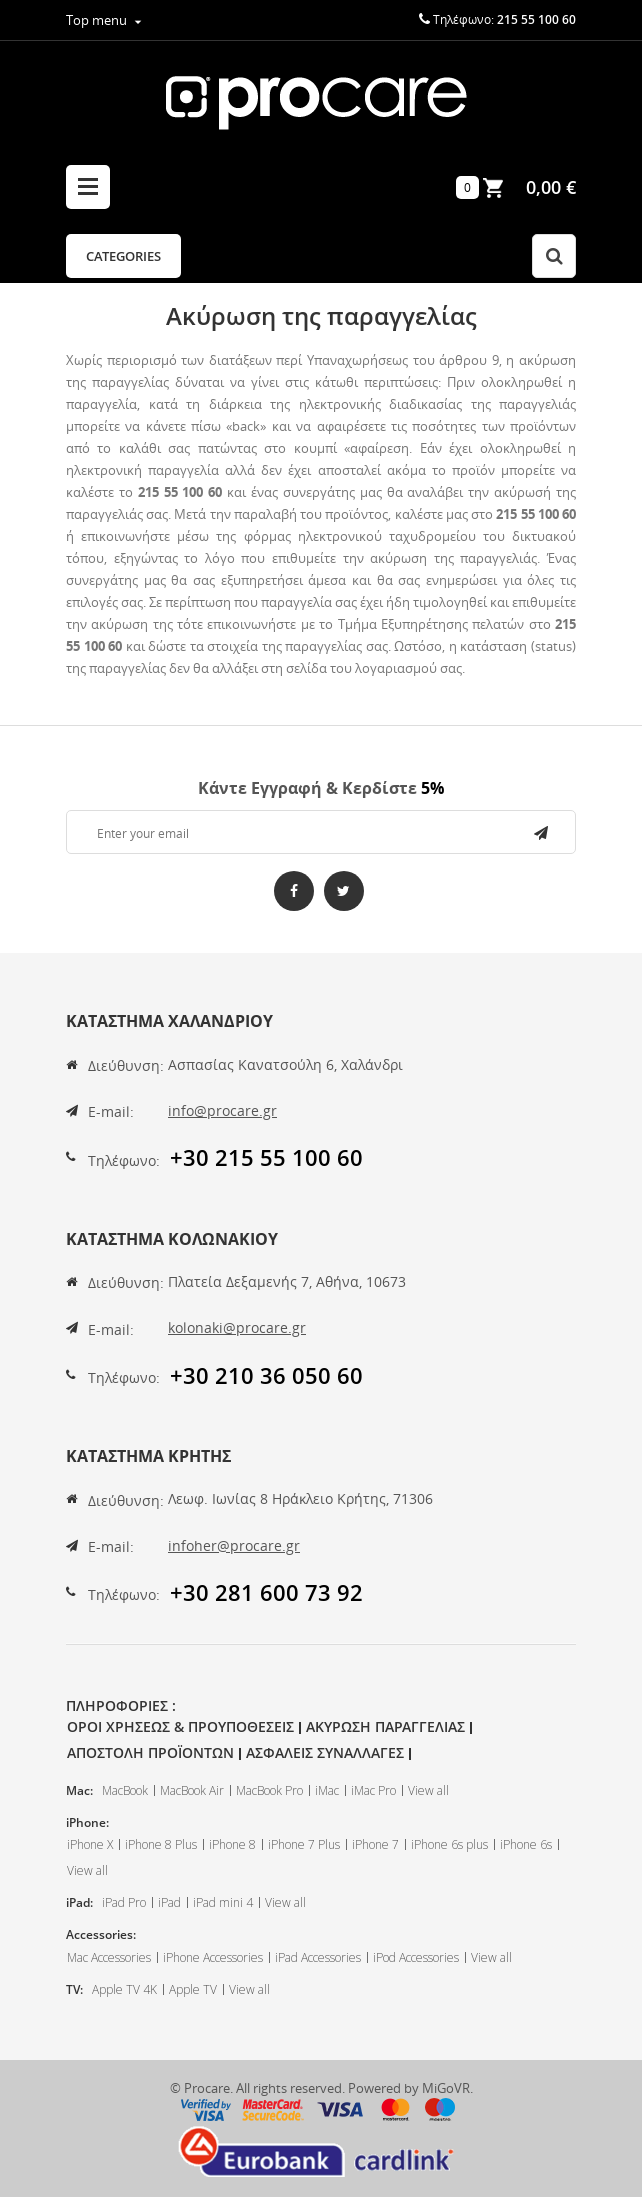  Describe the element at coordinates (325, 1752) in the screenshot. I see `Ασφαλεις Συναλλαγες` at that location.